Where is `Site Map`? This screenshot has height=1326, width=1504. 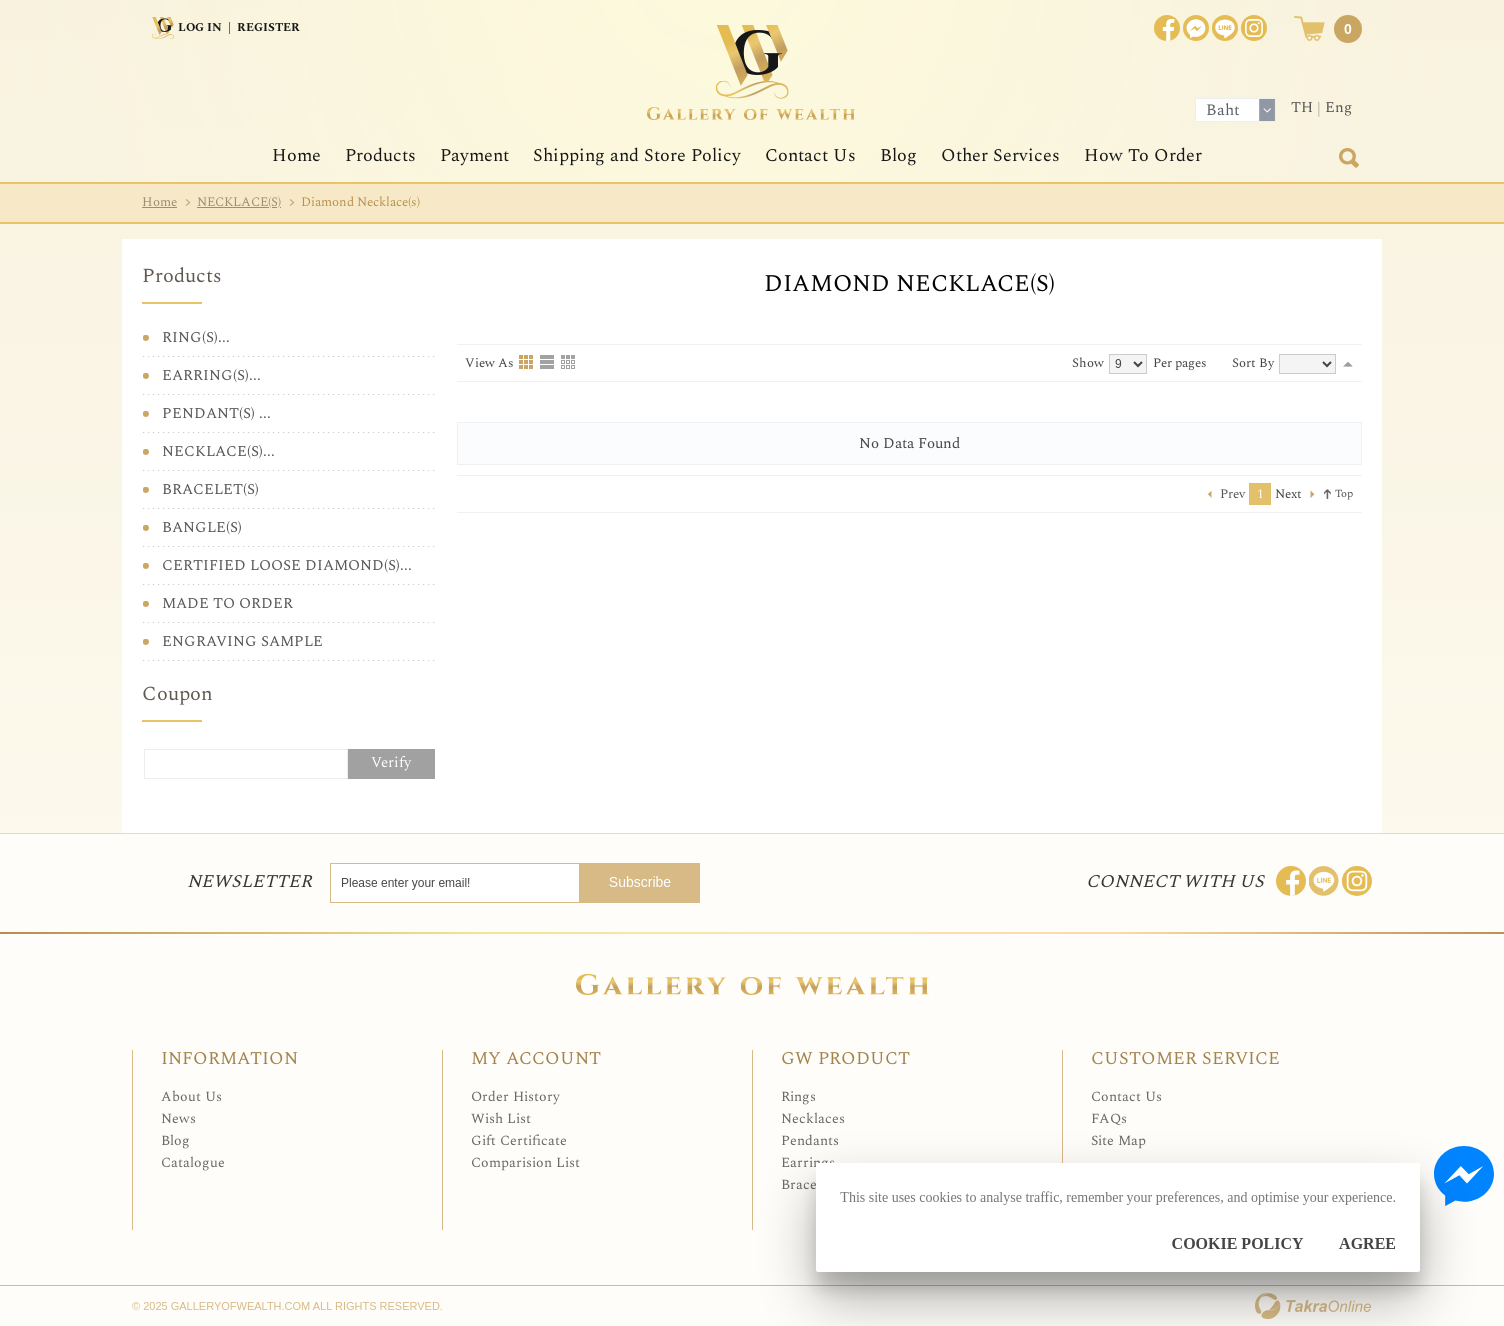
Site Map is located at coordinates (1118, 1140).